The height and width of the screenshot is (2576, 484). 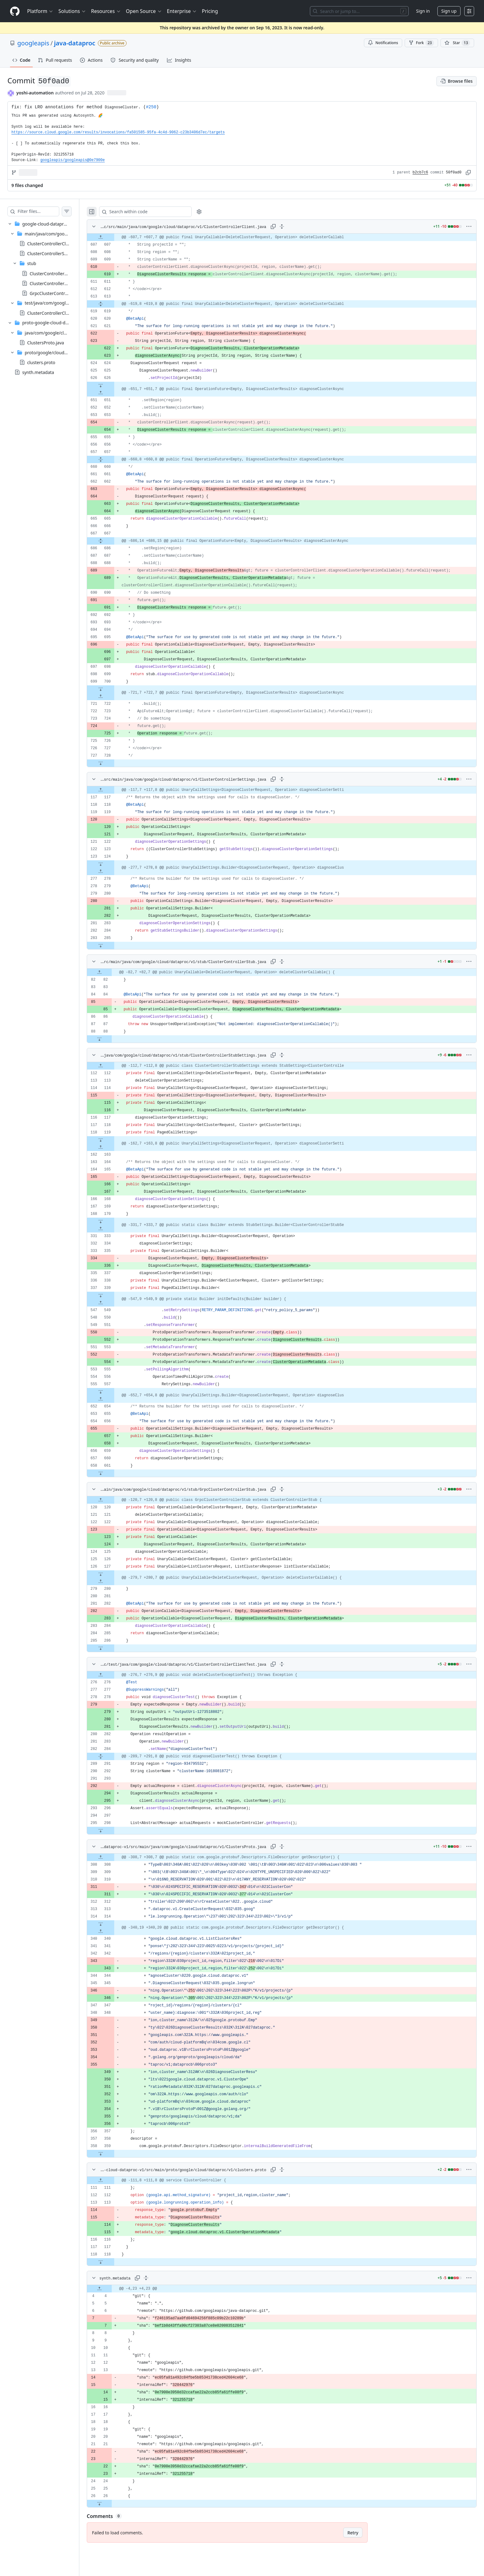 What do you see at coordinates (288, 961) in the screenshot?
I see `[Expand all lines: google-cloud-dataproc/src/main/java/com/google/cloud/dataproc/v1/stub/ClusterControllerStub.java]` at bounding box center [288, 961].